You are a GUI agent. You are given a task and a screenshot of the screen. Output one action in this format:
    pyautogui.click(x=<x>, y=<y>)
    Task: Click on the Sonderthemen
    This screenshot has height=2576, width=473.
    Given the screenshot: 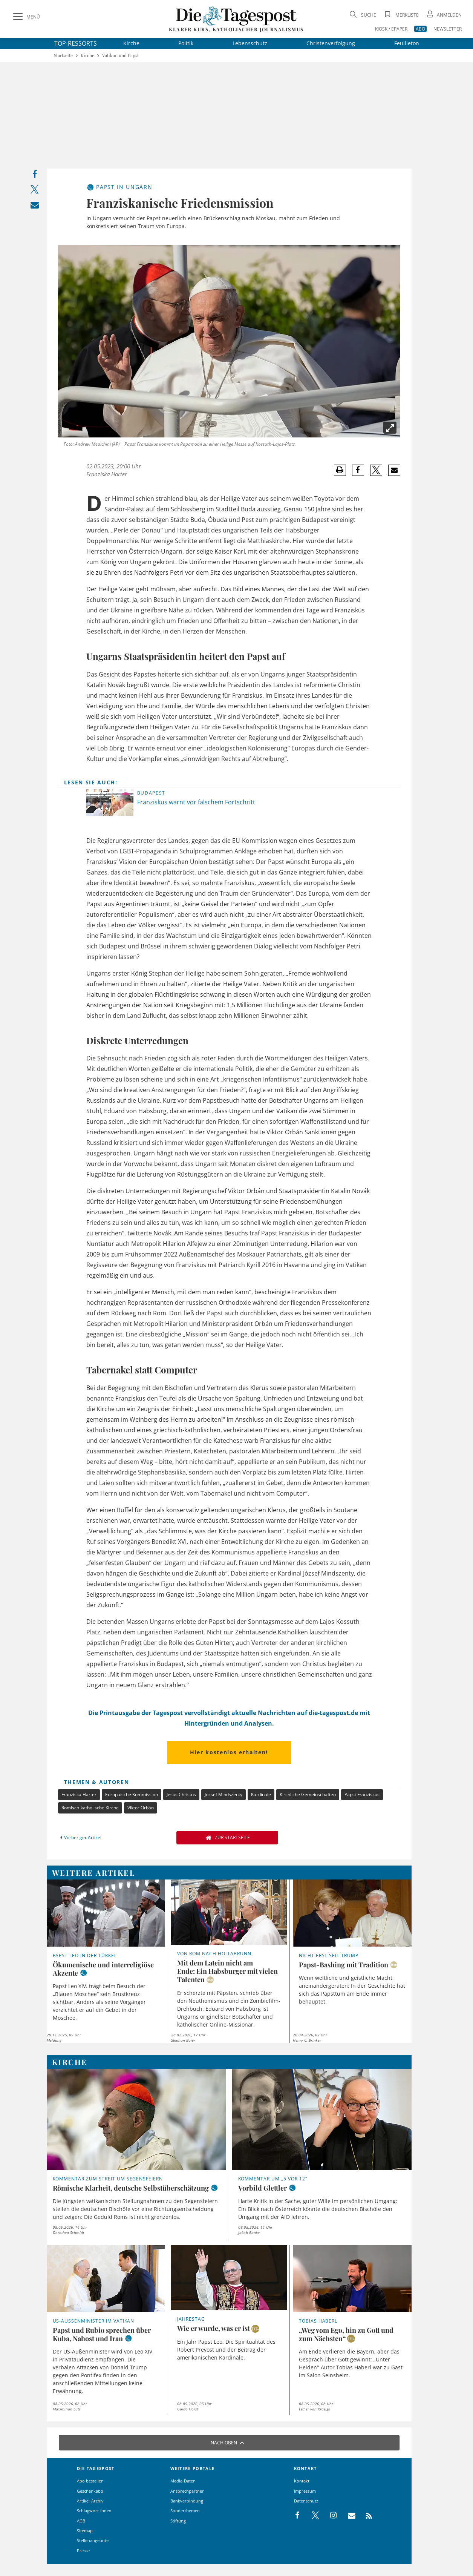 What is the action you would take?
    pyautogui.click(x=185, y=2510)
    